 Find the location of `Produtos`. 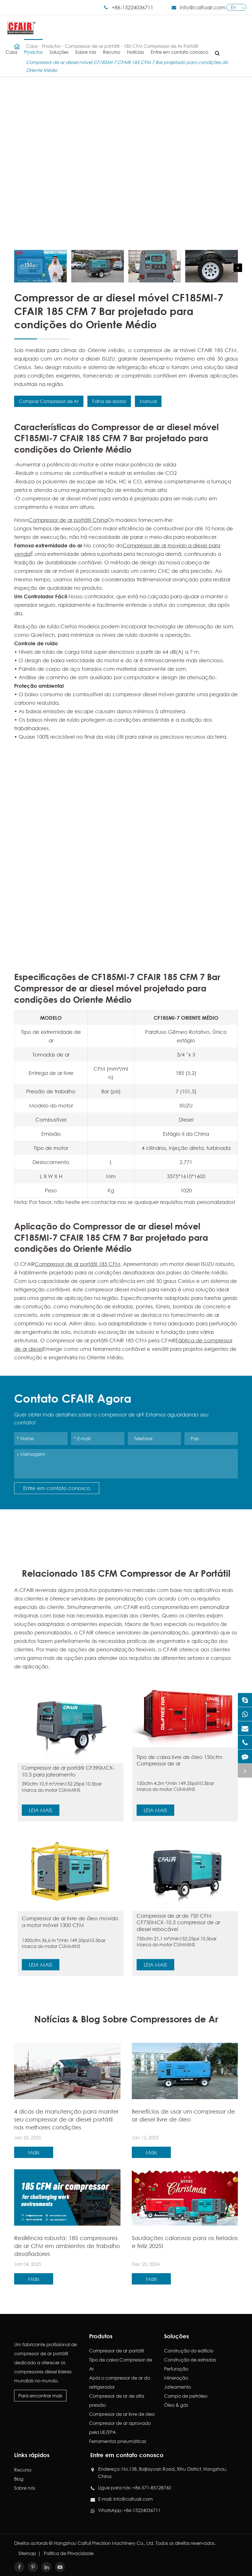

Produtos is located at coordinates (33, 47).